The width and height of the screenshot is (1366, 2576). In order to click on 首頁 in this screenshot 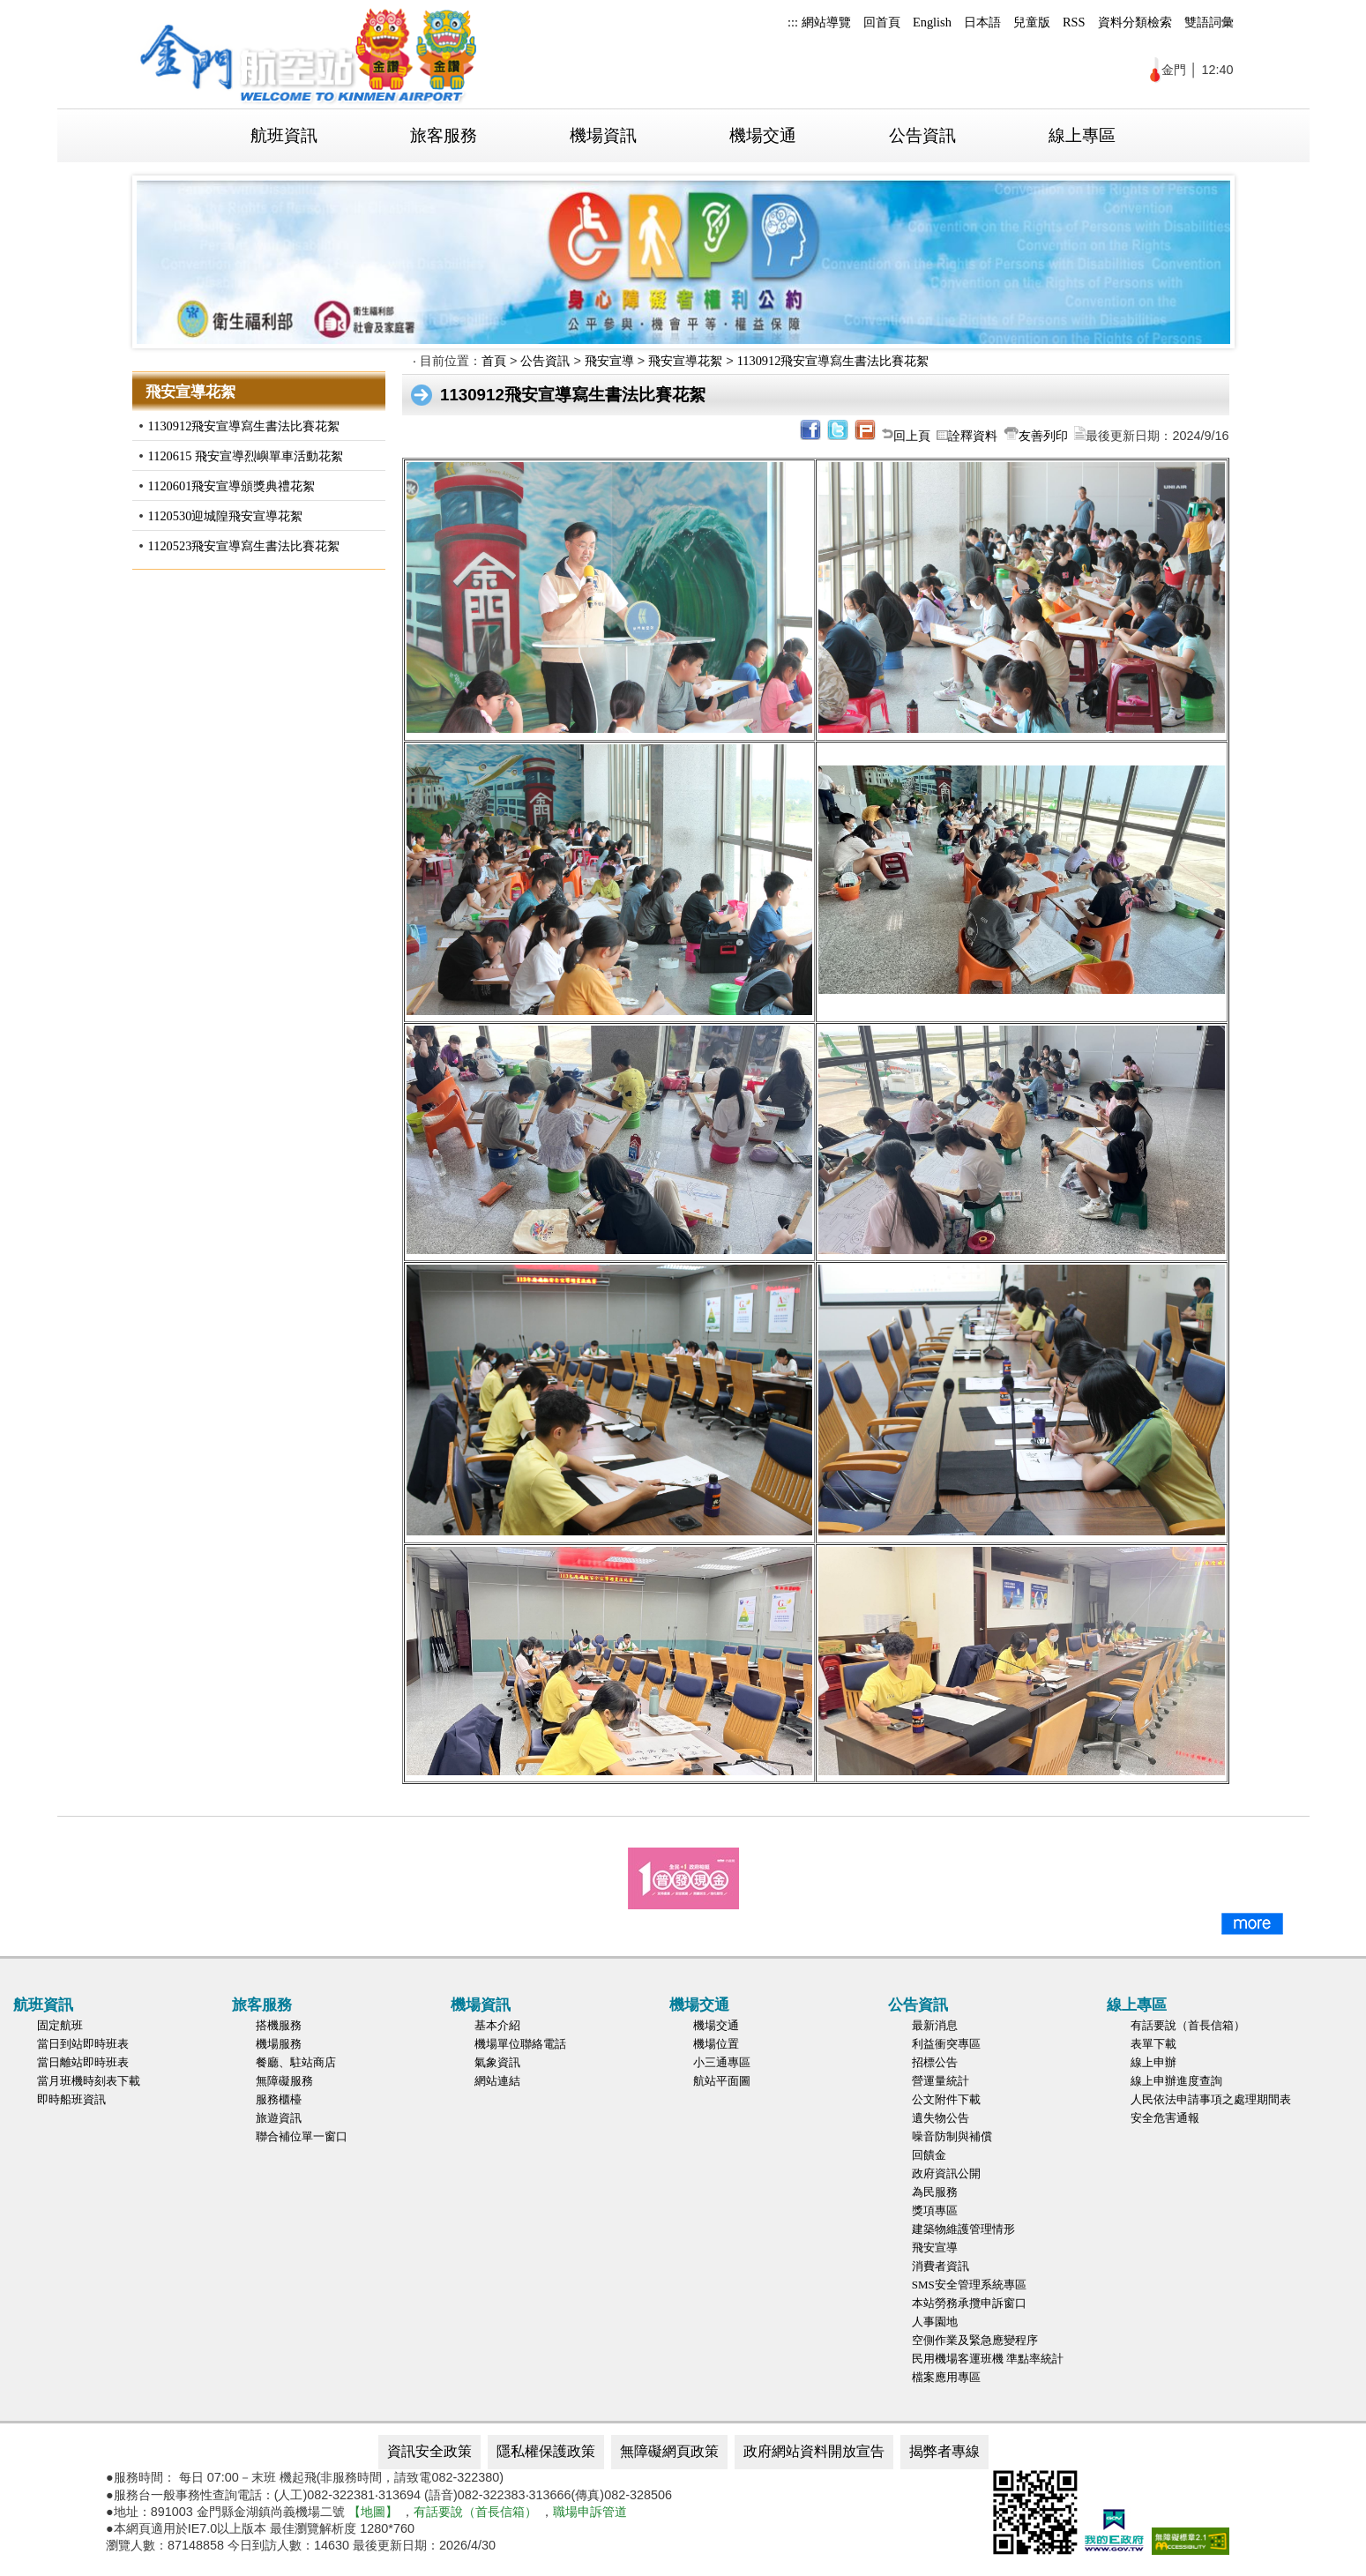, I will do `click(493, 361)`.